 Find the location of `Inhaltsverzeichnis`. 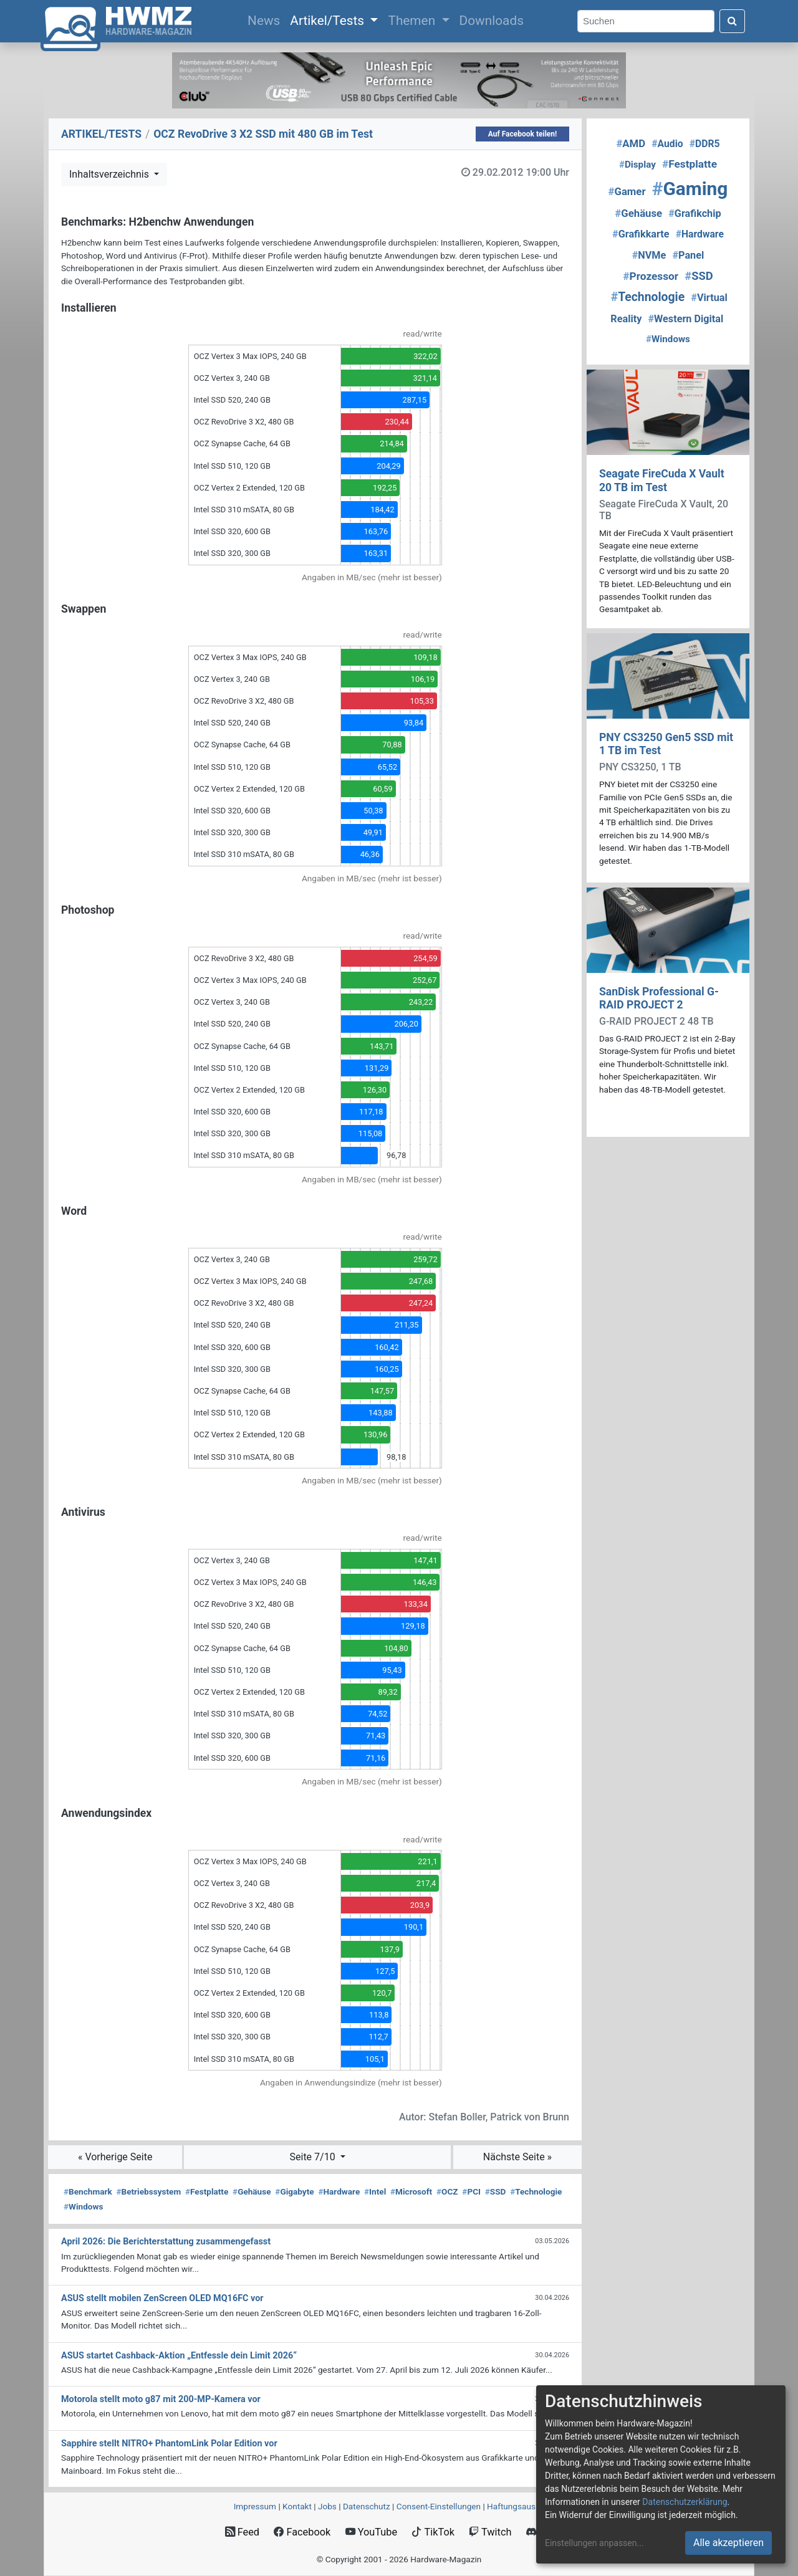

Inhaltsverzeichnis is located at coordinates (110, 174).